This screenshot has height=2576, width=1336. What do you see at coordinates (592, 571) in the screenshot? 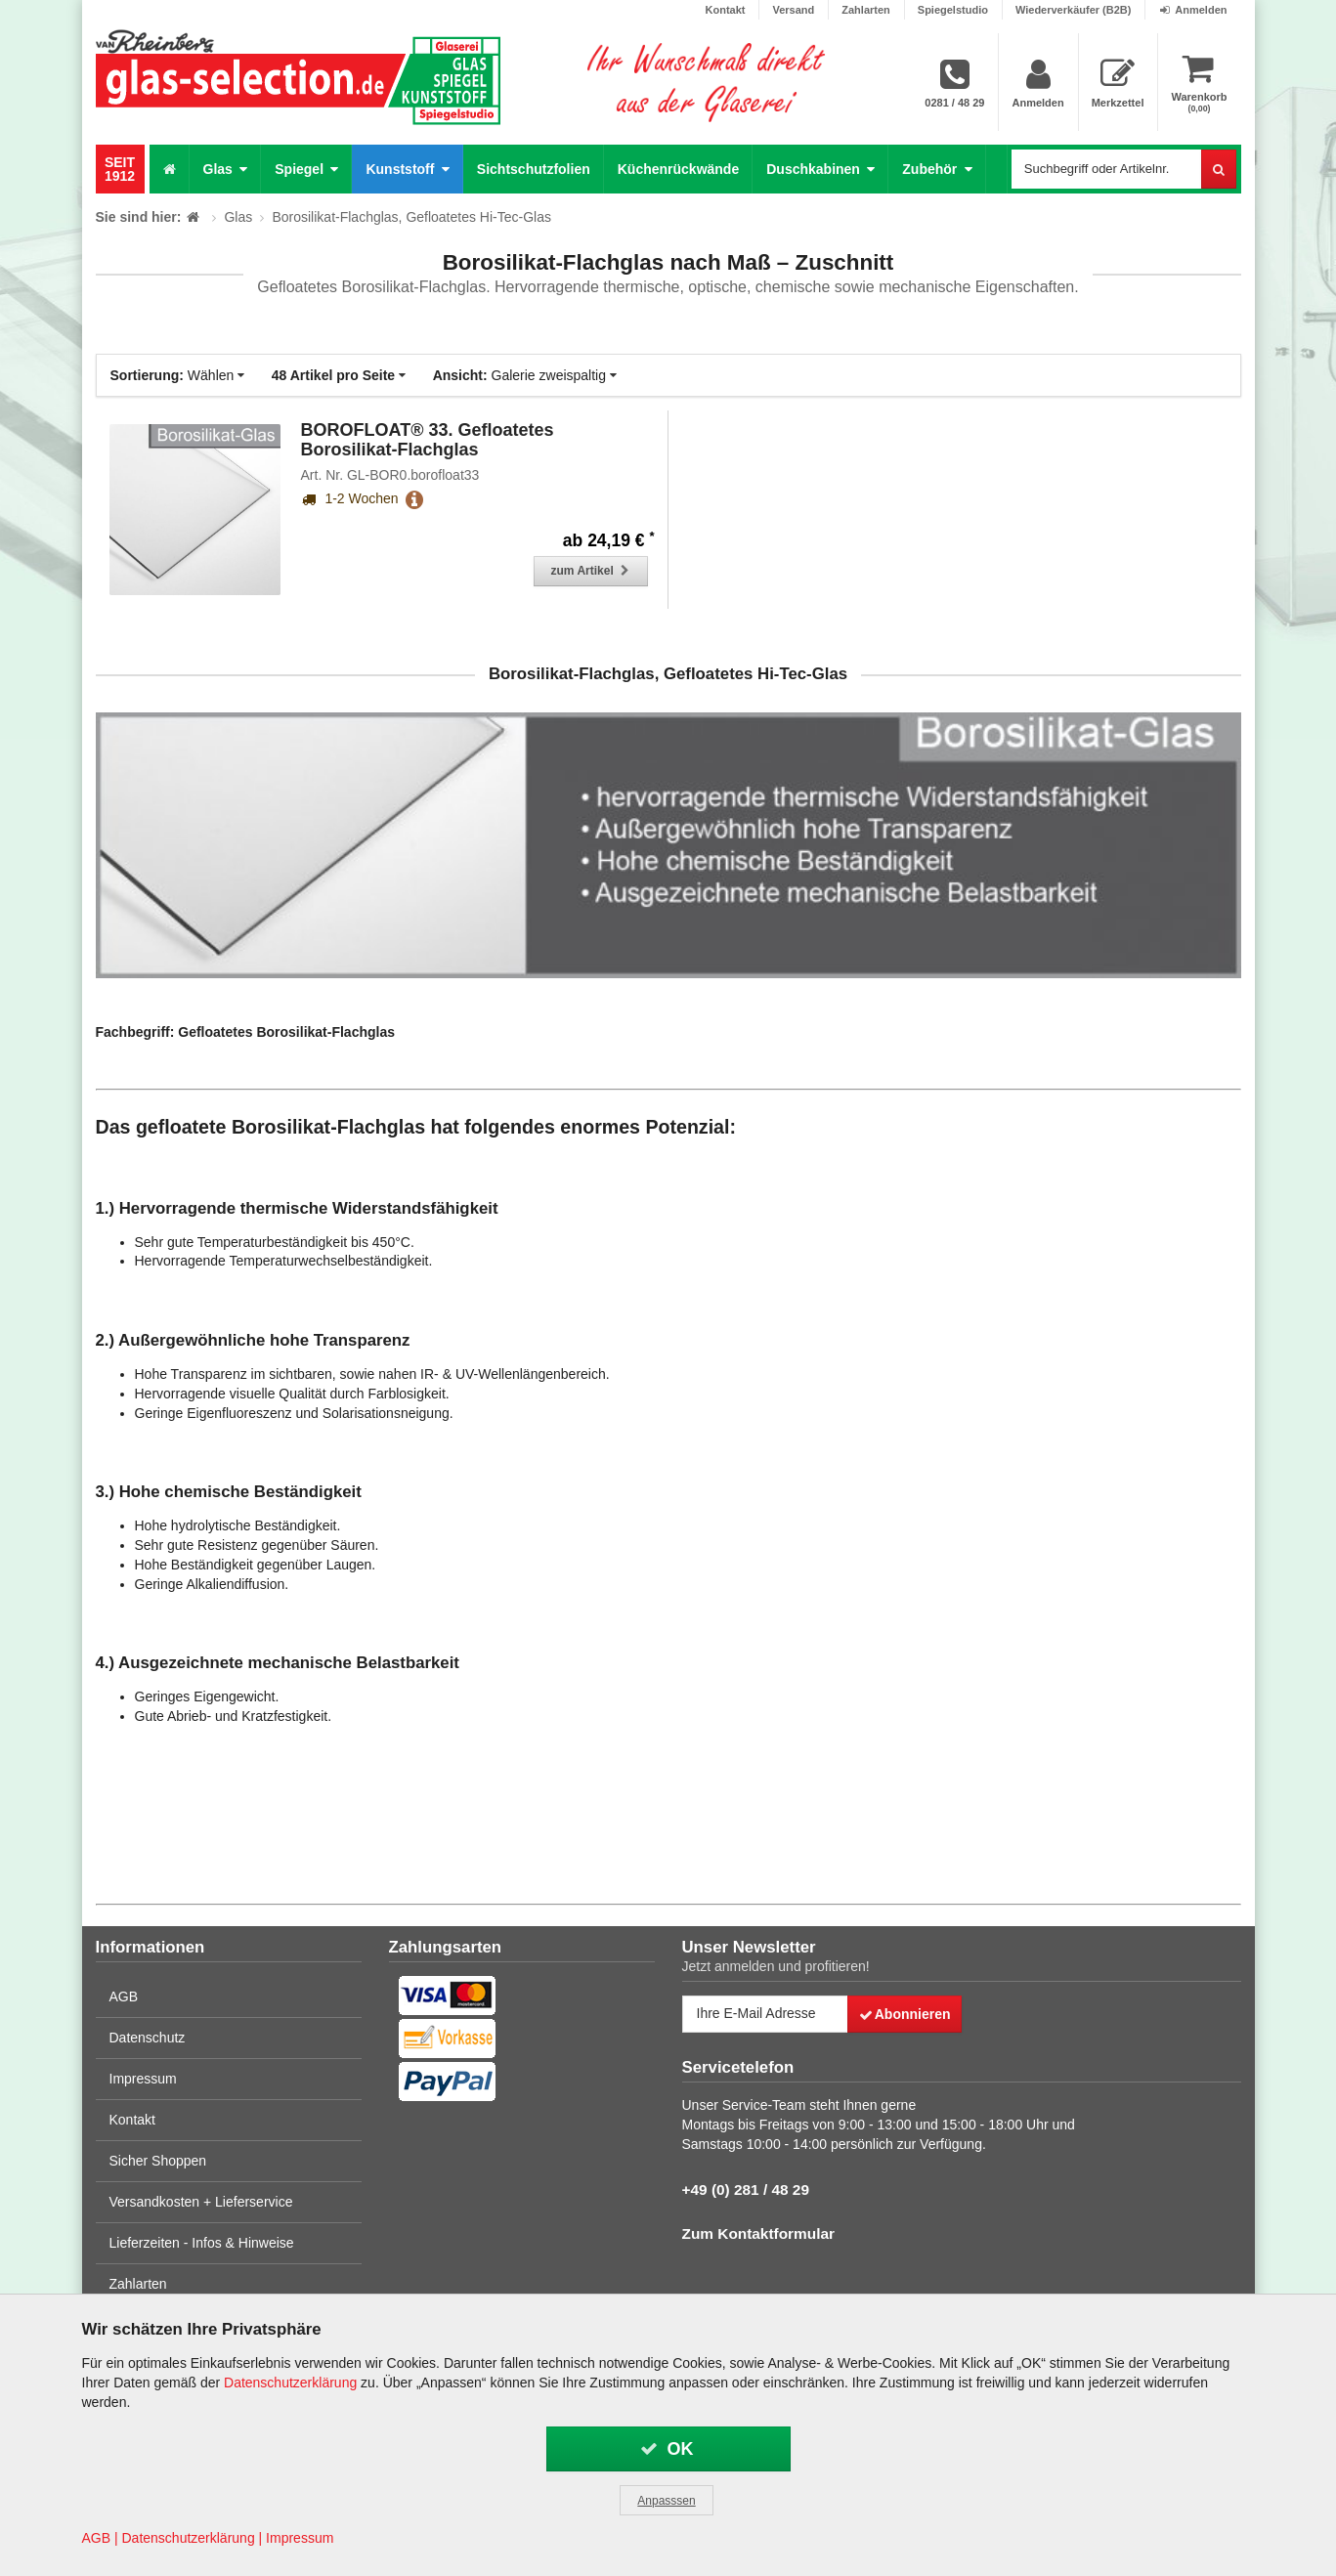
I see `zum Artikel` at bounding box center [592, 571].